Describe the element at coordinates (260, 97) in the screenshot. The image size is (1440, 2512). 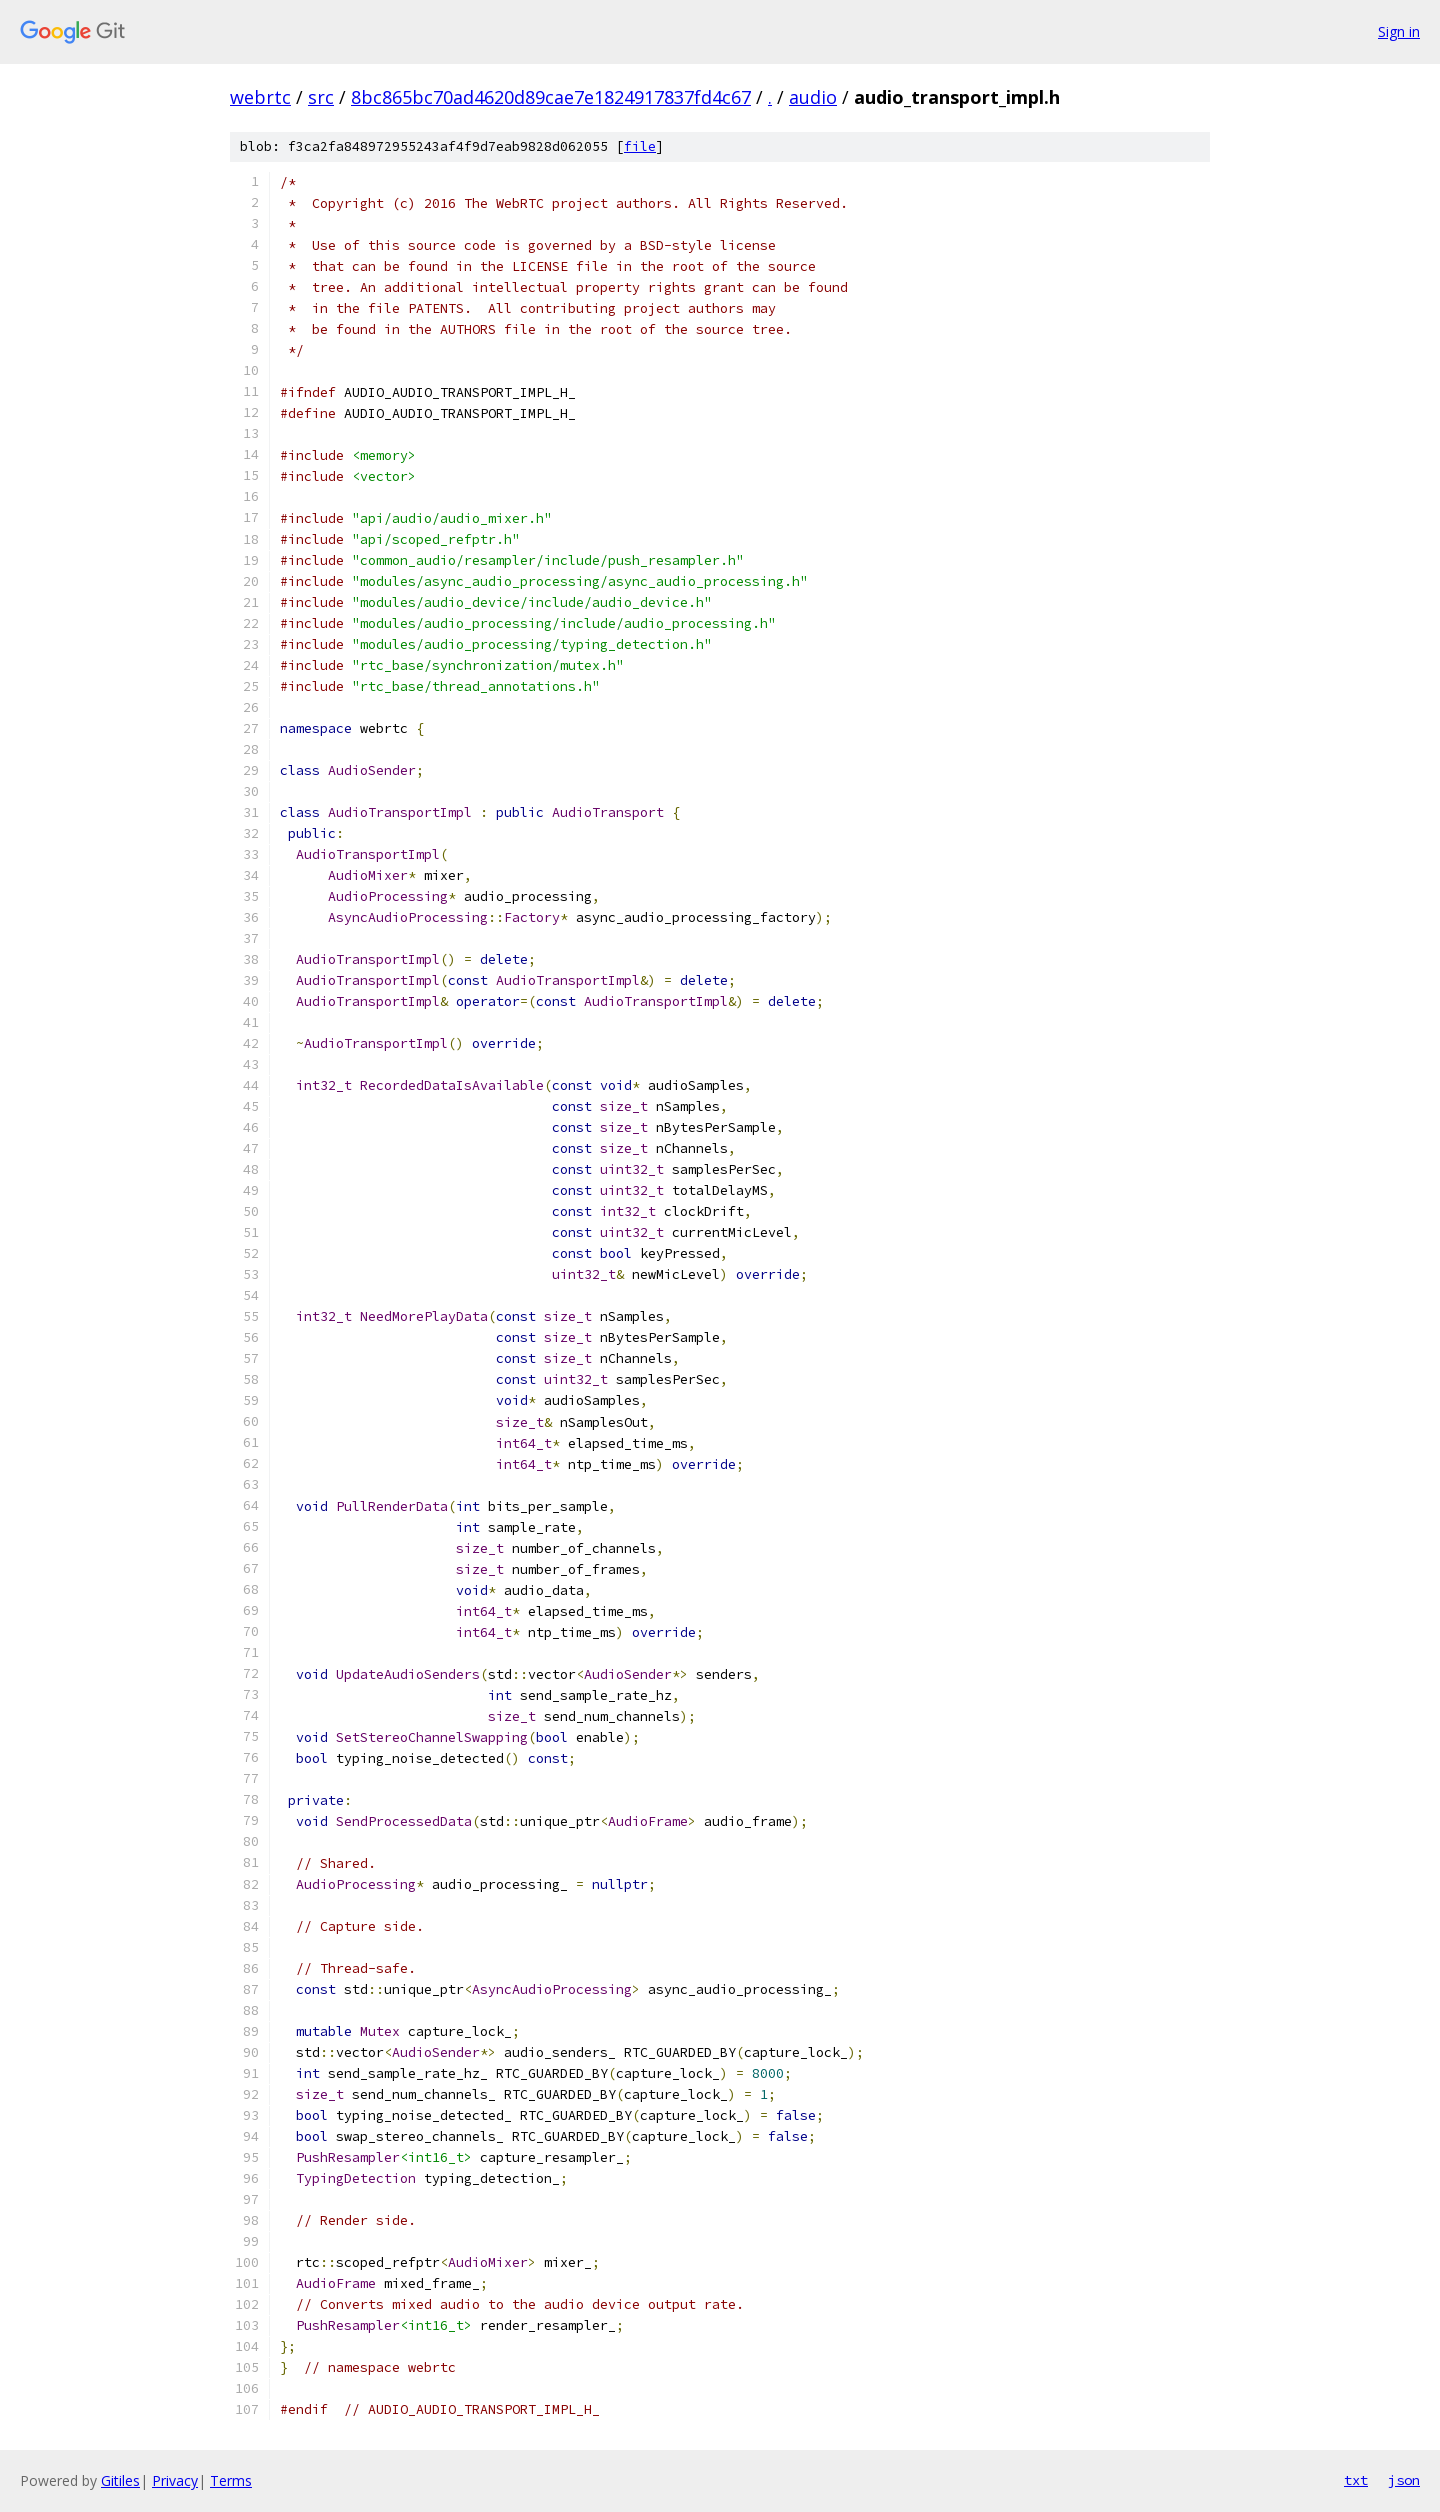
I see `webrtc` at that location.